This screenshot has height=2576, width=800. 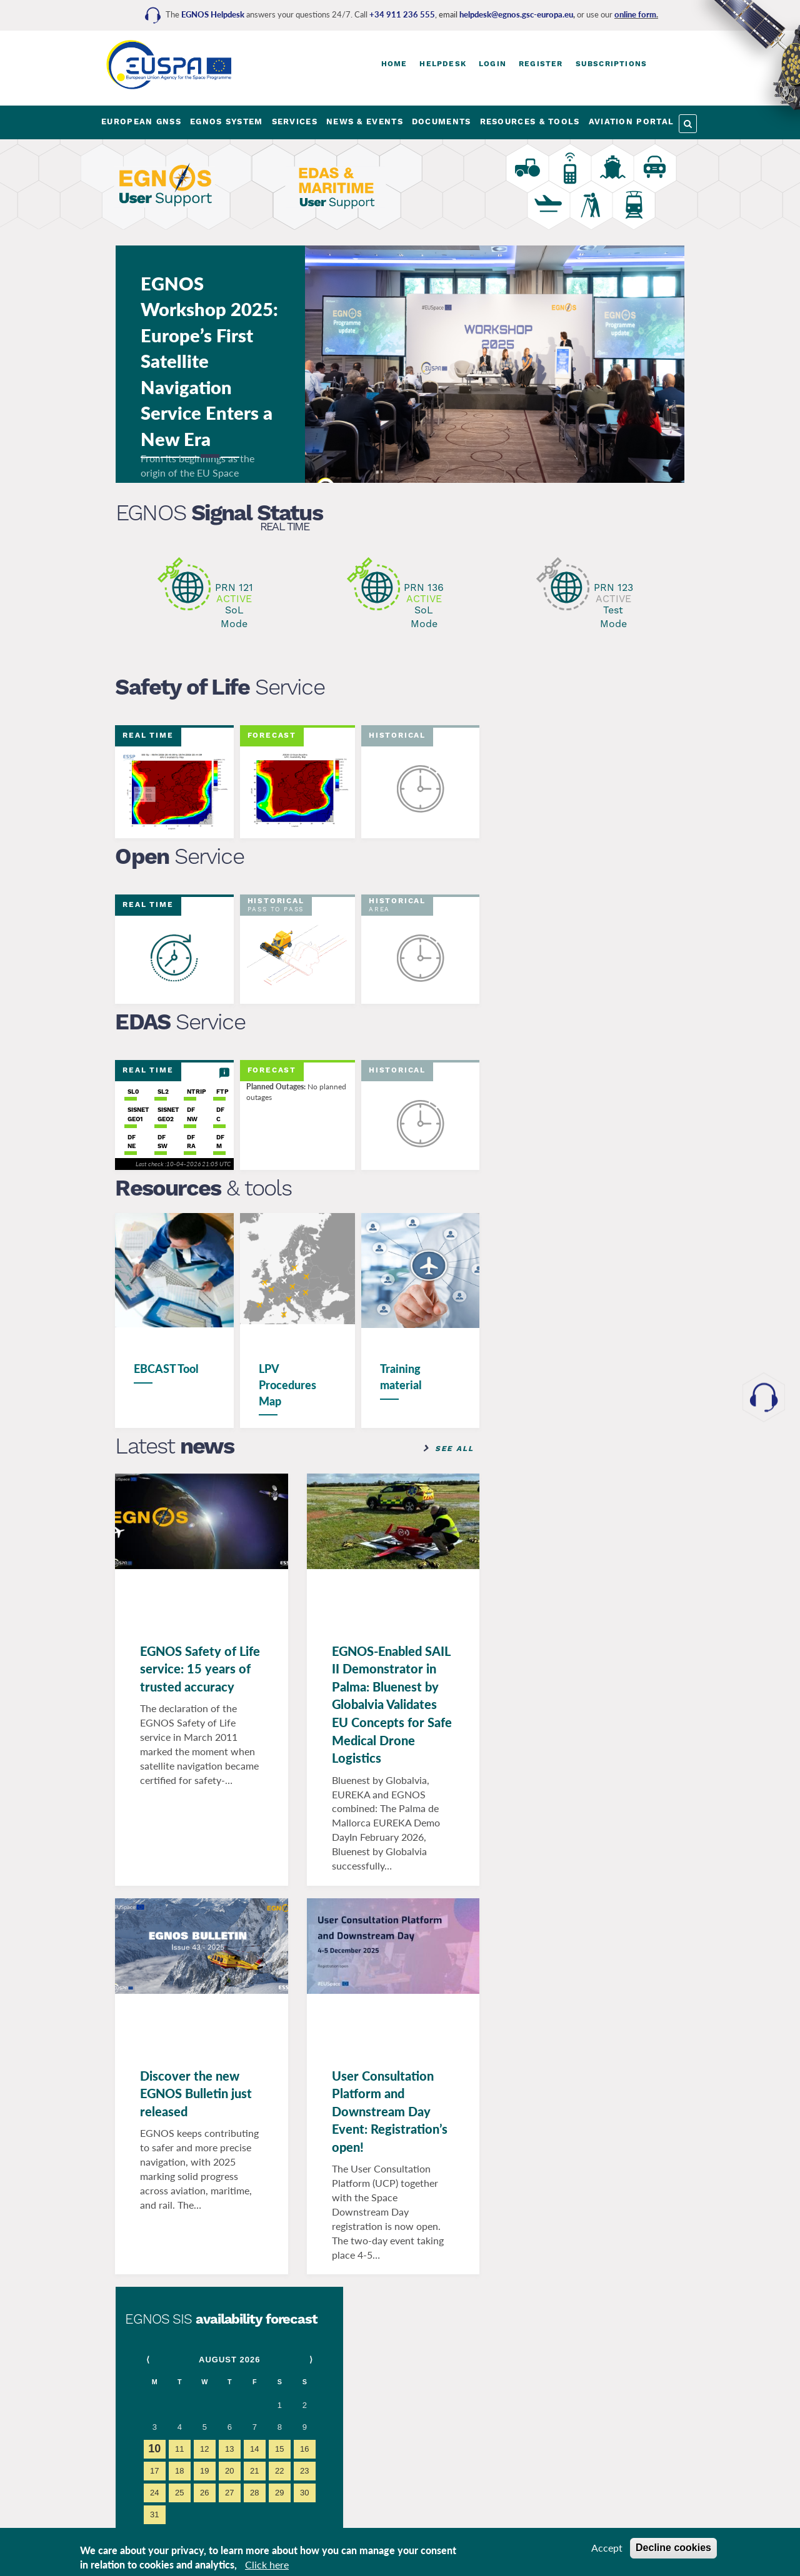 I want to click on SERVICES, so click(x=295, y=121).